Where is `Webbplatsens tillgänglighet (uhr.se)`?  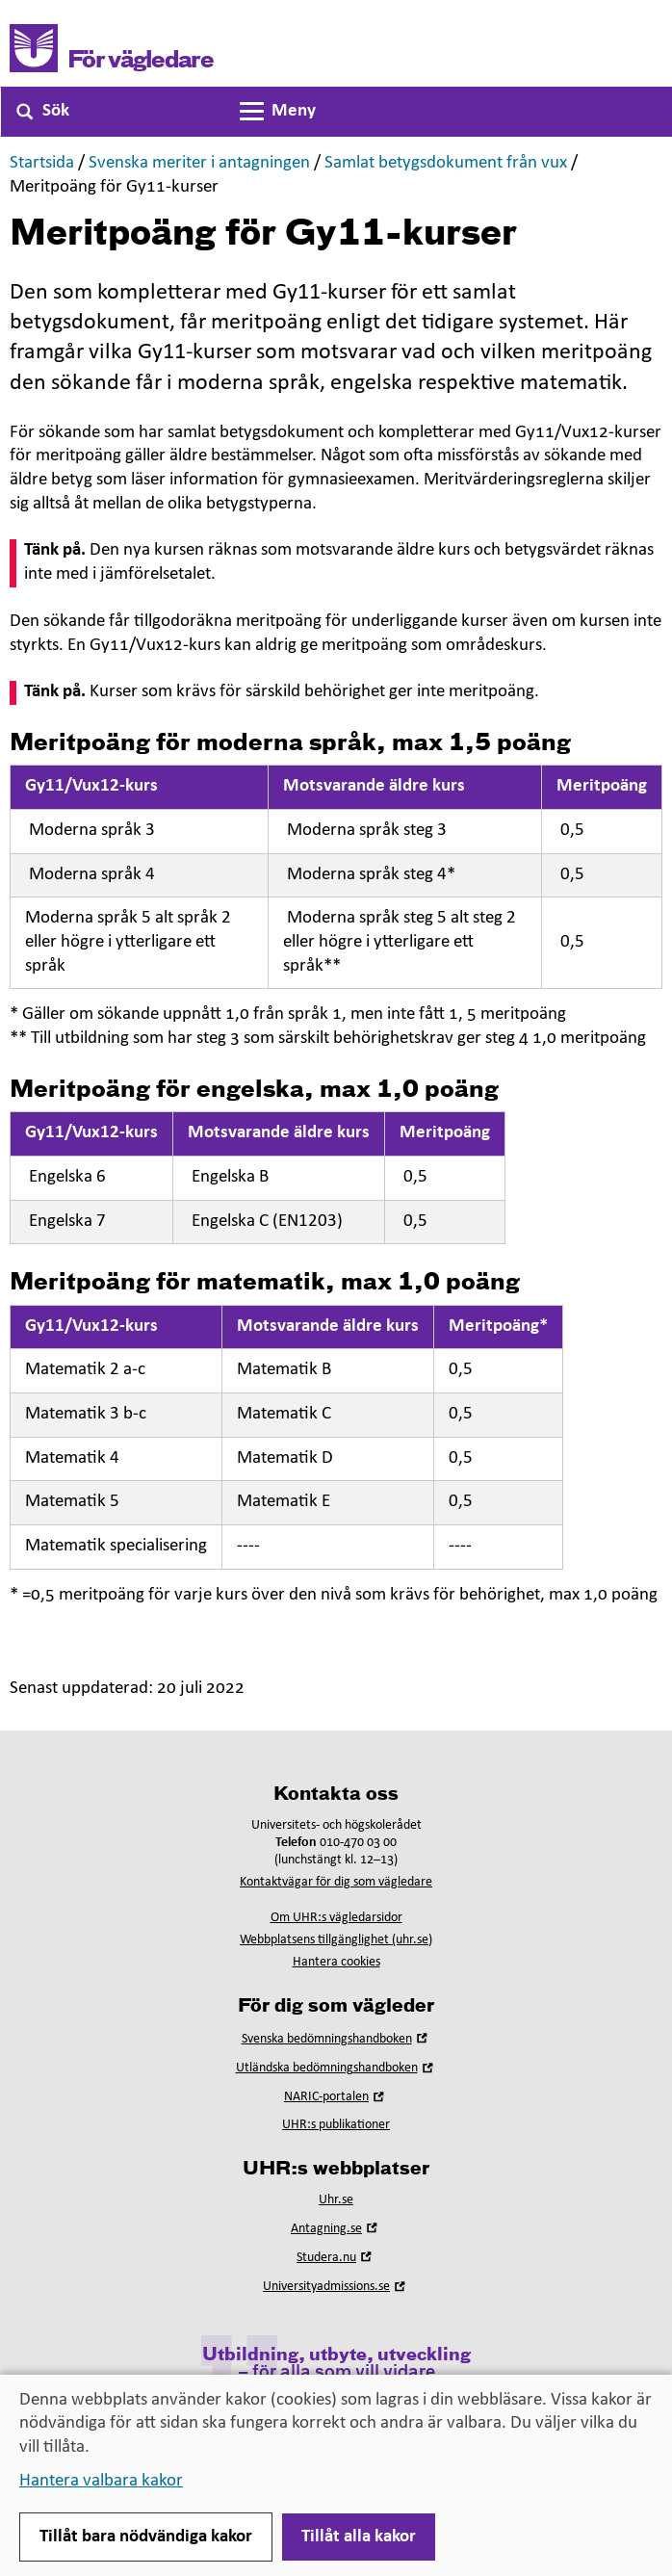
Webbplatsens tillgänglighet (uhr.se) is located at coordinates (336, 1940).